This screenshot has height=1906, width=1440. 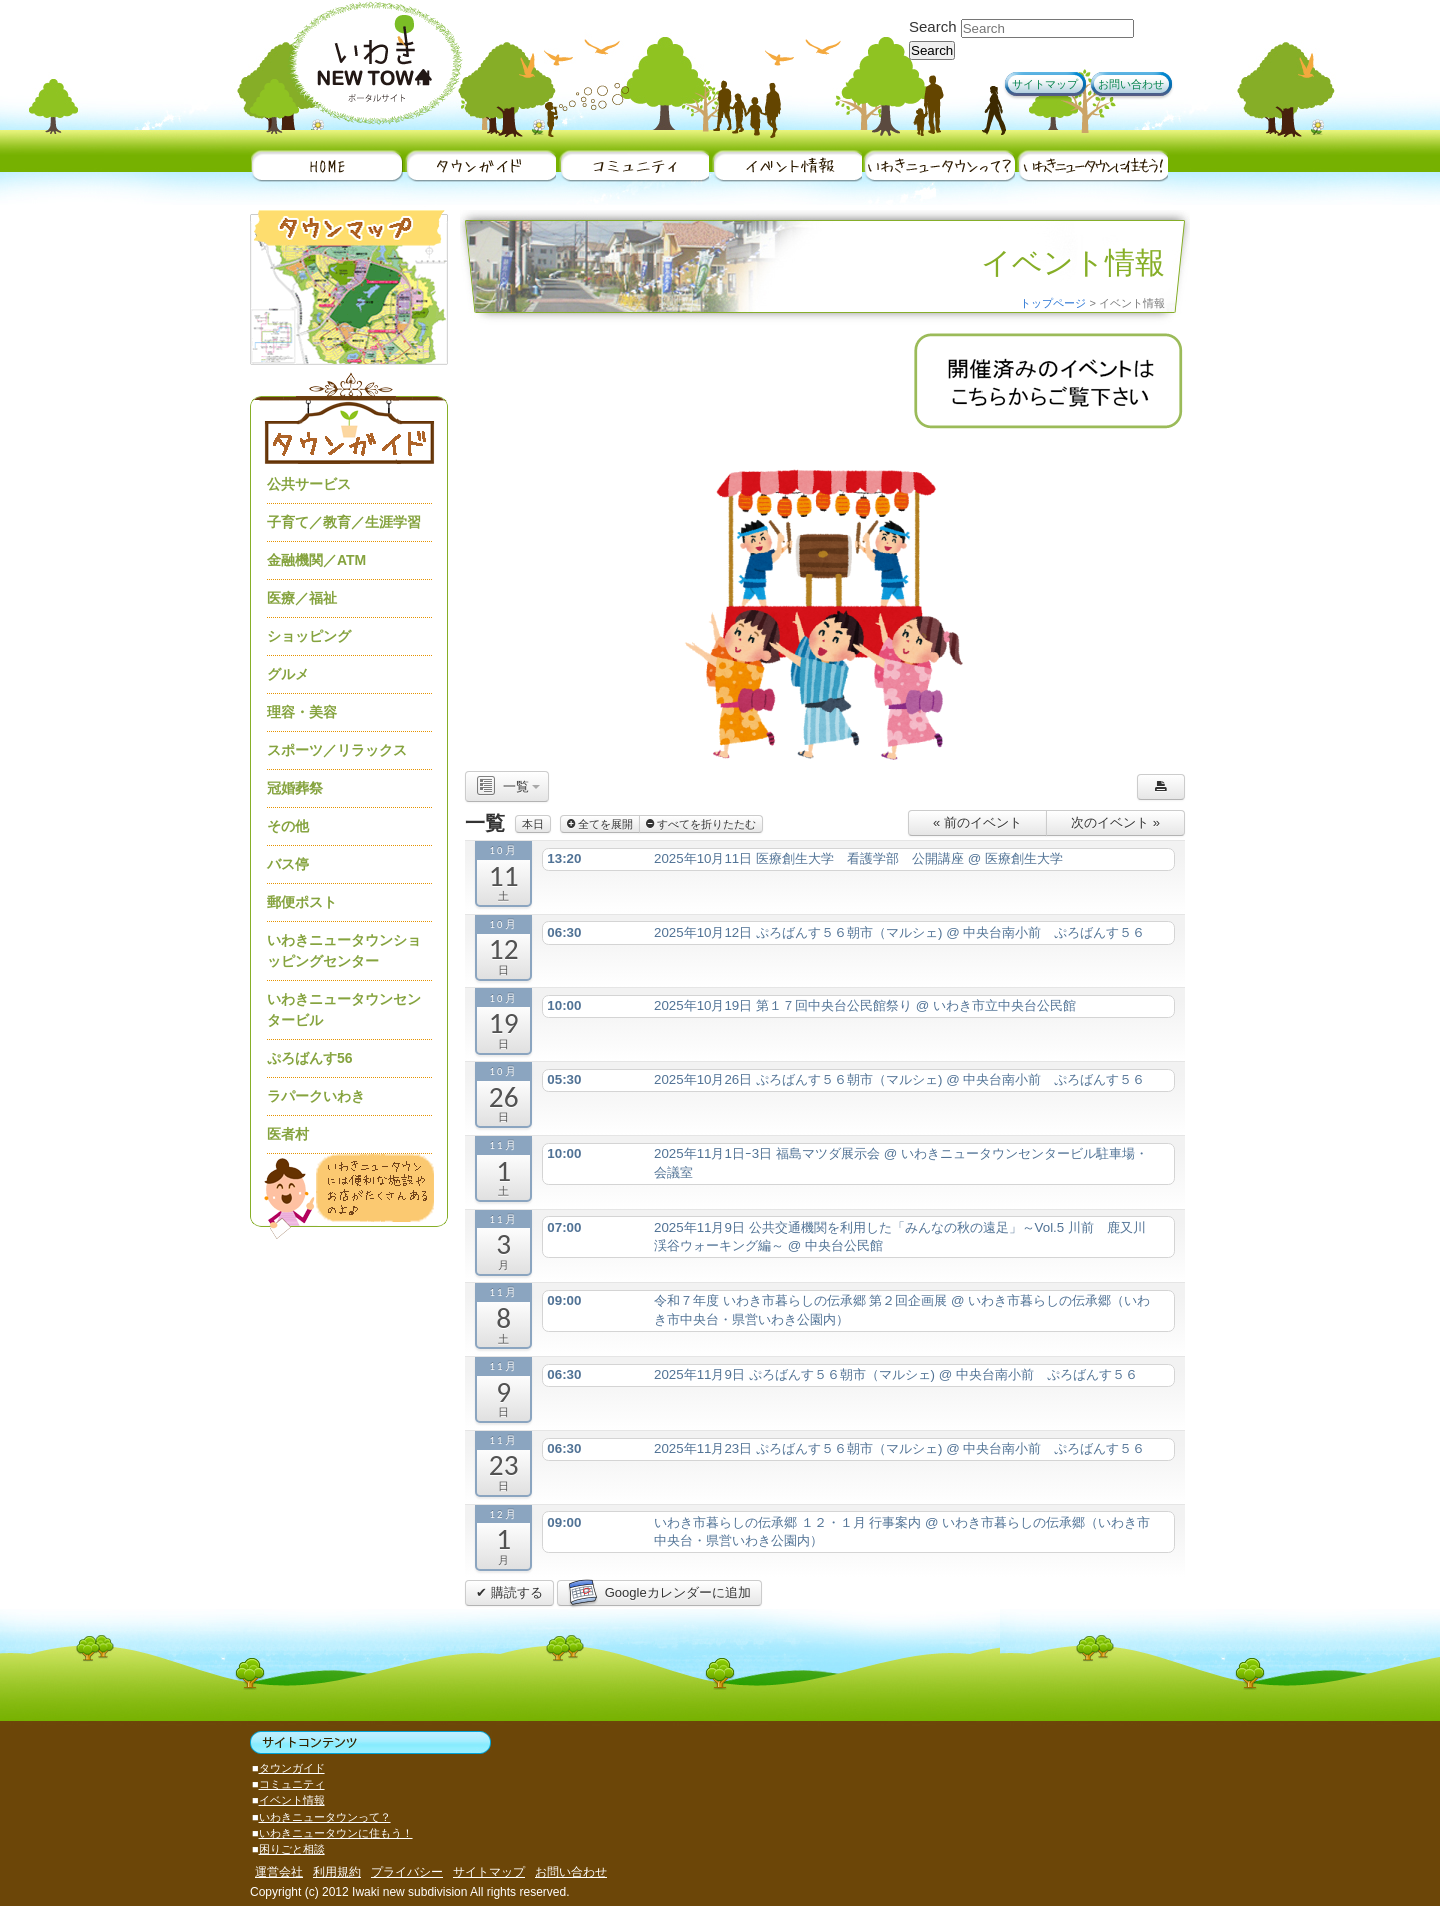 I want to click on グルメ, so click(x=288, y=674).